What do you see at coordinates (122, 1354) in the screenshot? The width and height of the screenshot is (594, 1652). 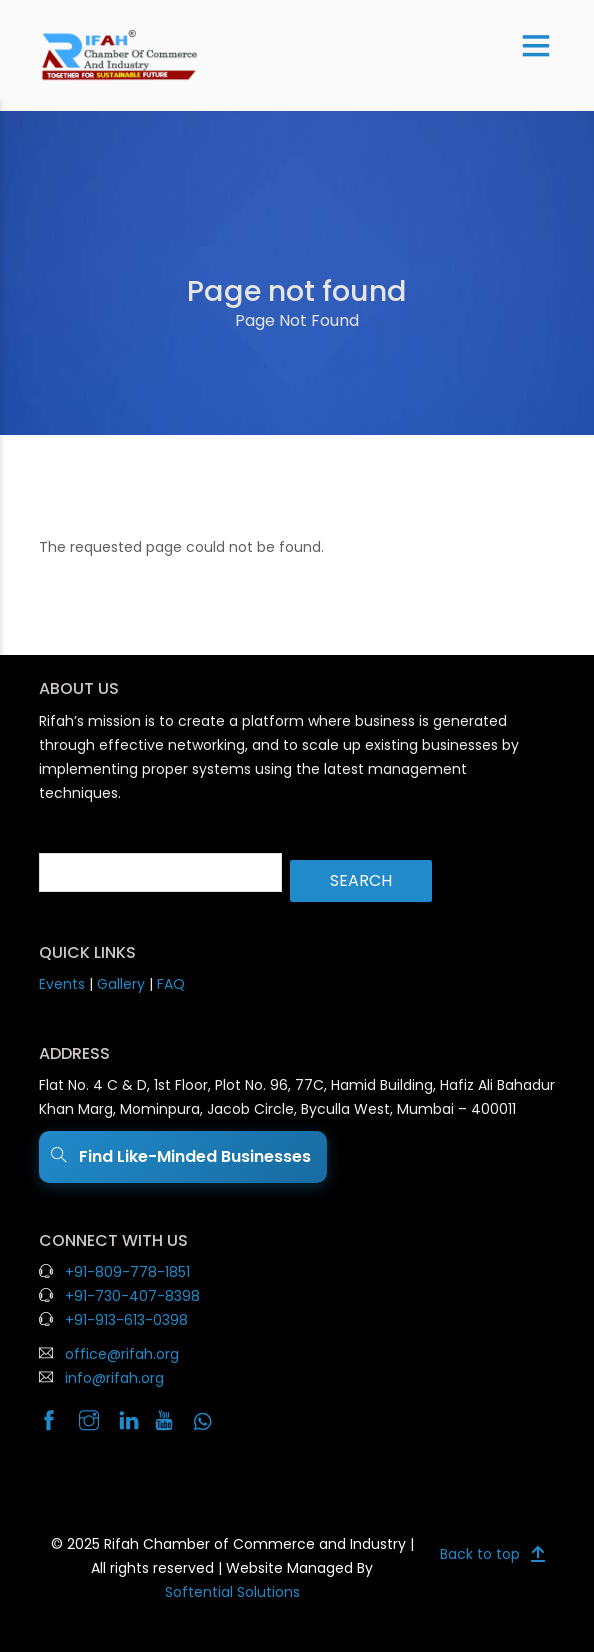 I see `office@rifah.org` at bounding box center [122, 1354].